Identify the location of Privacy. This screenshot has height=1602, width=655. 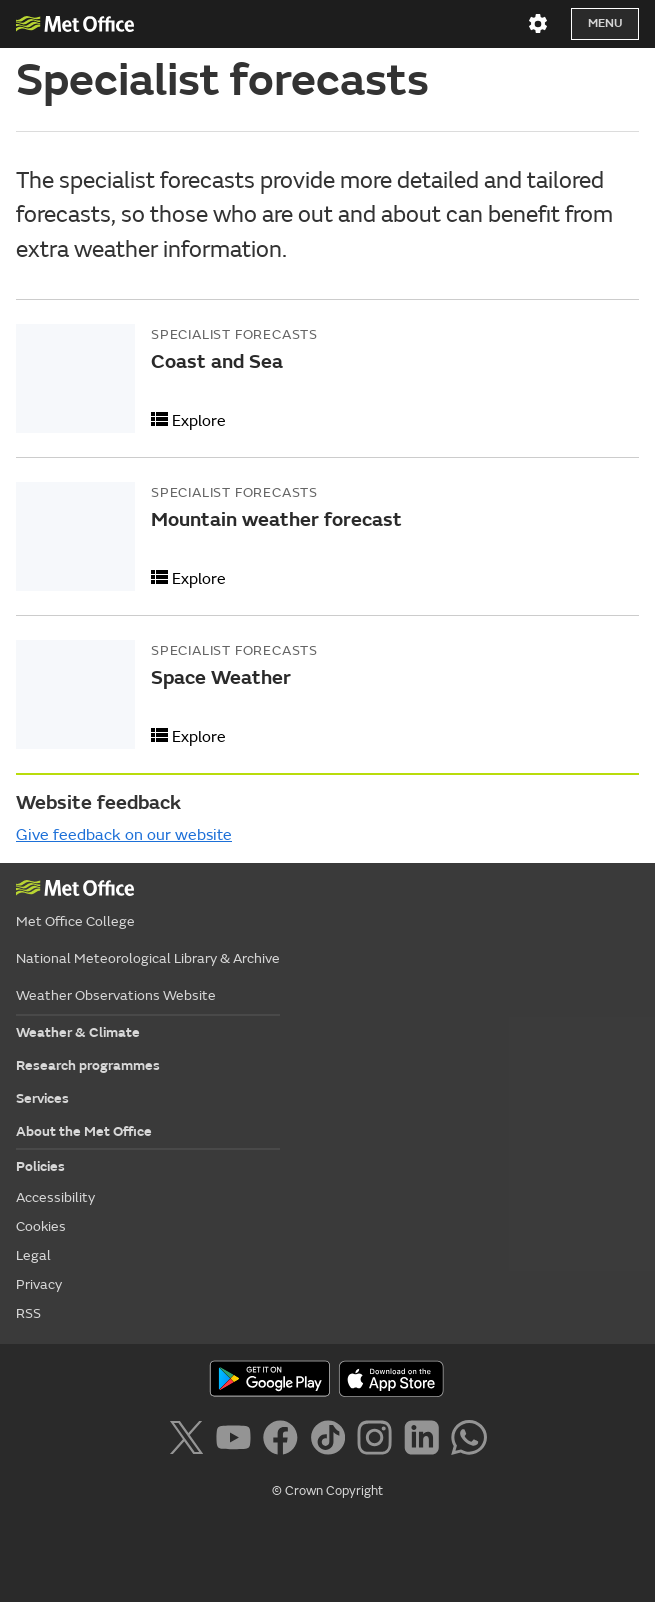
(39, 1284).